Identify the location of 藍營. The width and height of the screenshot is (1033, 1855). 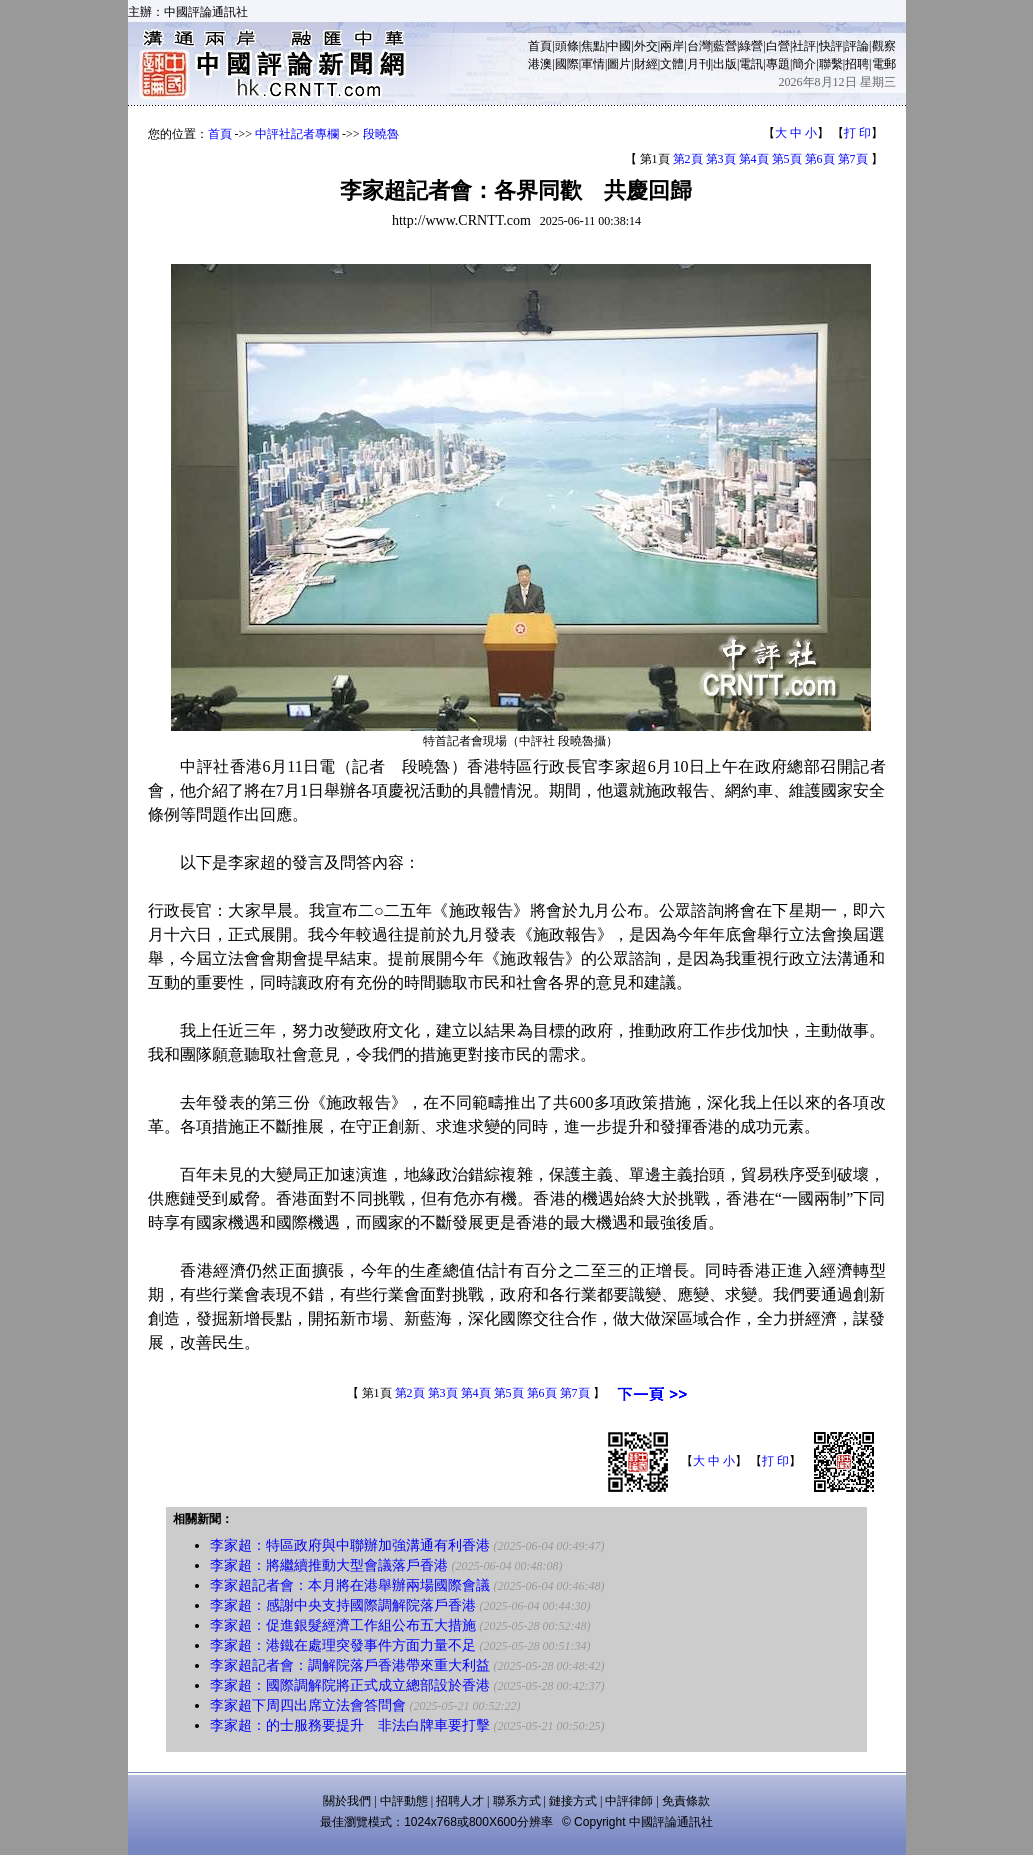
(725, 46).